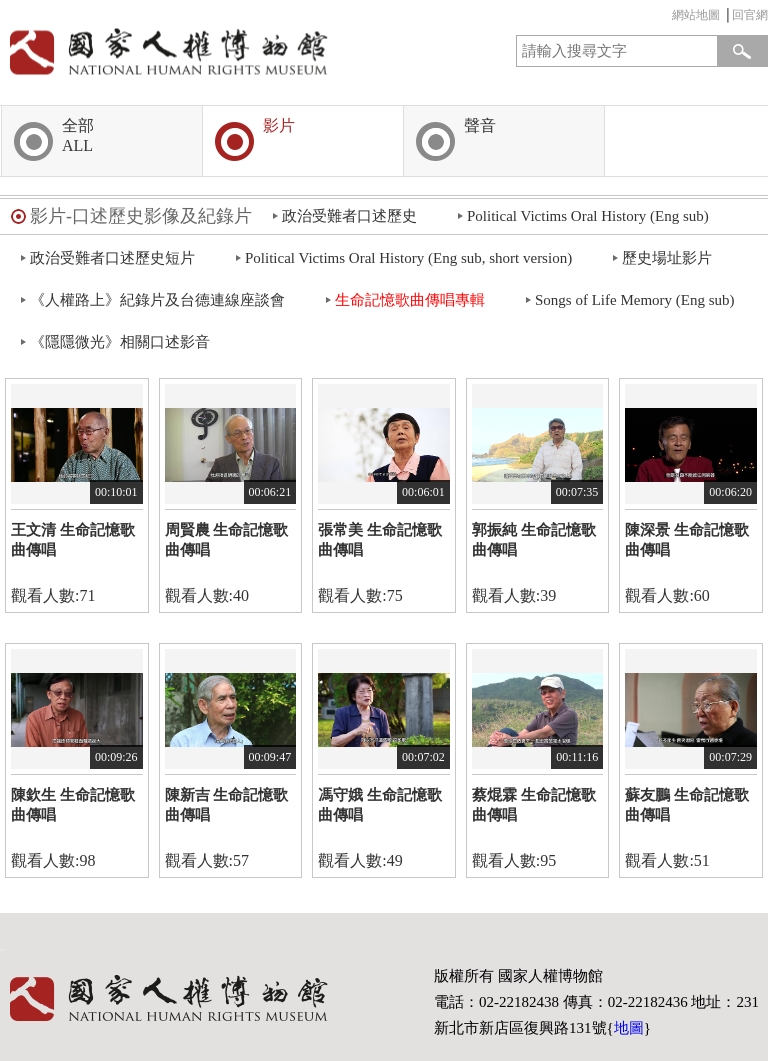  Describe the element at coordinates (687, 805) in the screenshot. I see `蘇友鵬 生命記憶歌曲傳唱` at that location.